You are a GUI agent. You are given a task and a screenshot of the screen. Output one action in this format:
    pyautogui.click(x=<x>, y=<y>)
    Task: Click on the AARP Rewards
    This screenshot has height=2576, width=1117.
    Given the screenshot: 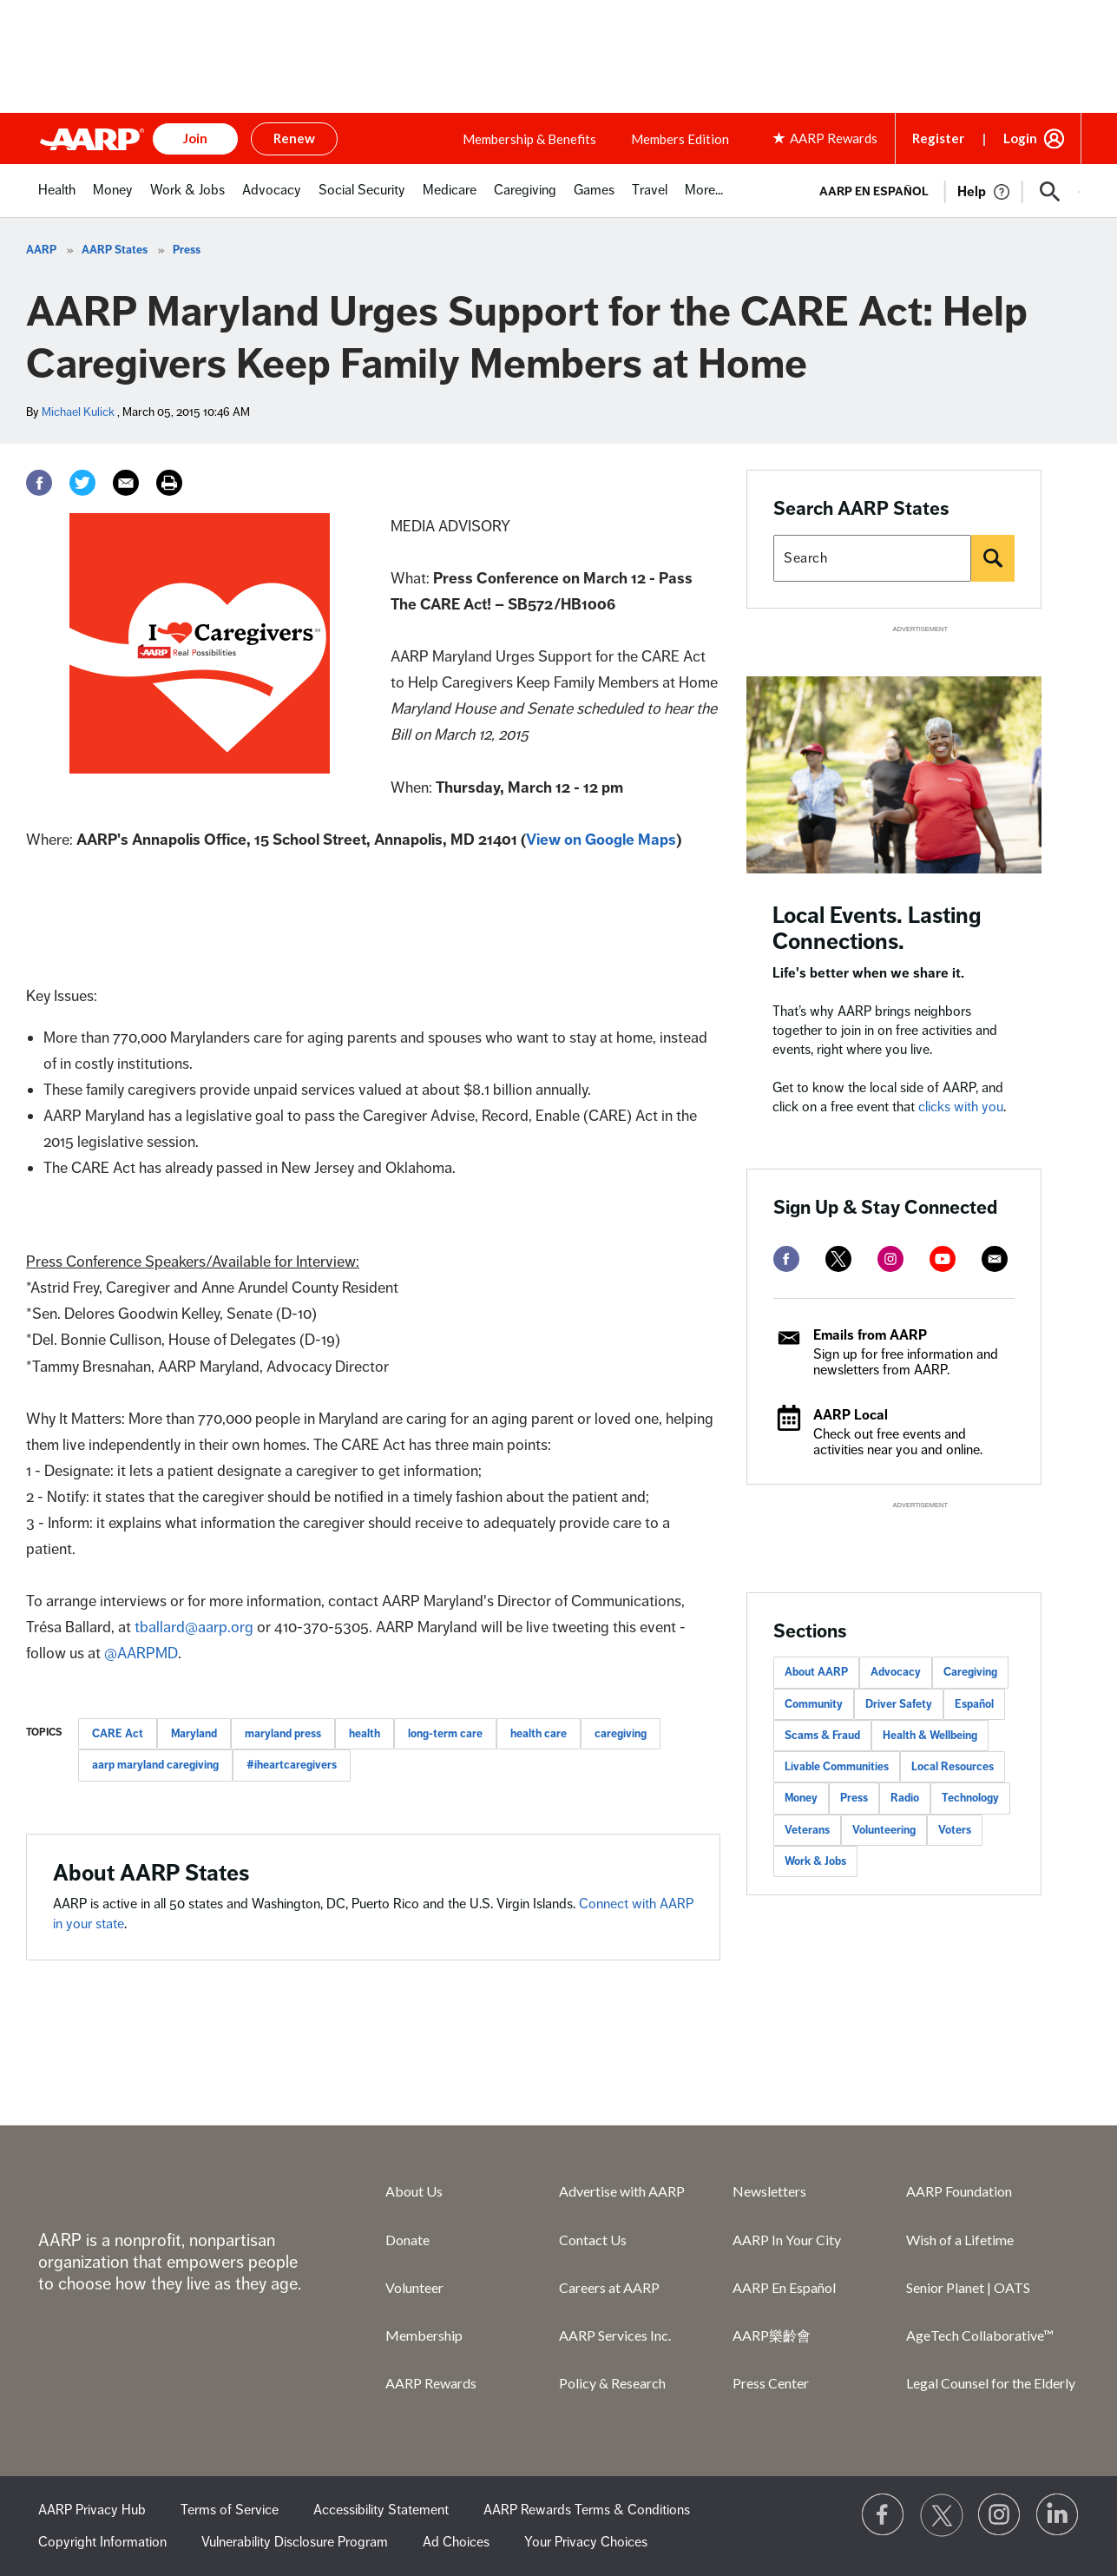 What is the action you would take?
    pyautogui.click(x=430, y=2383)
    